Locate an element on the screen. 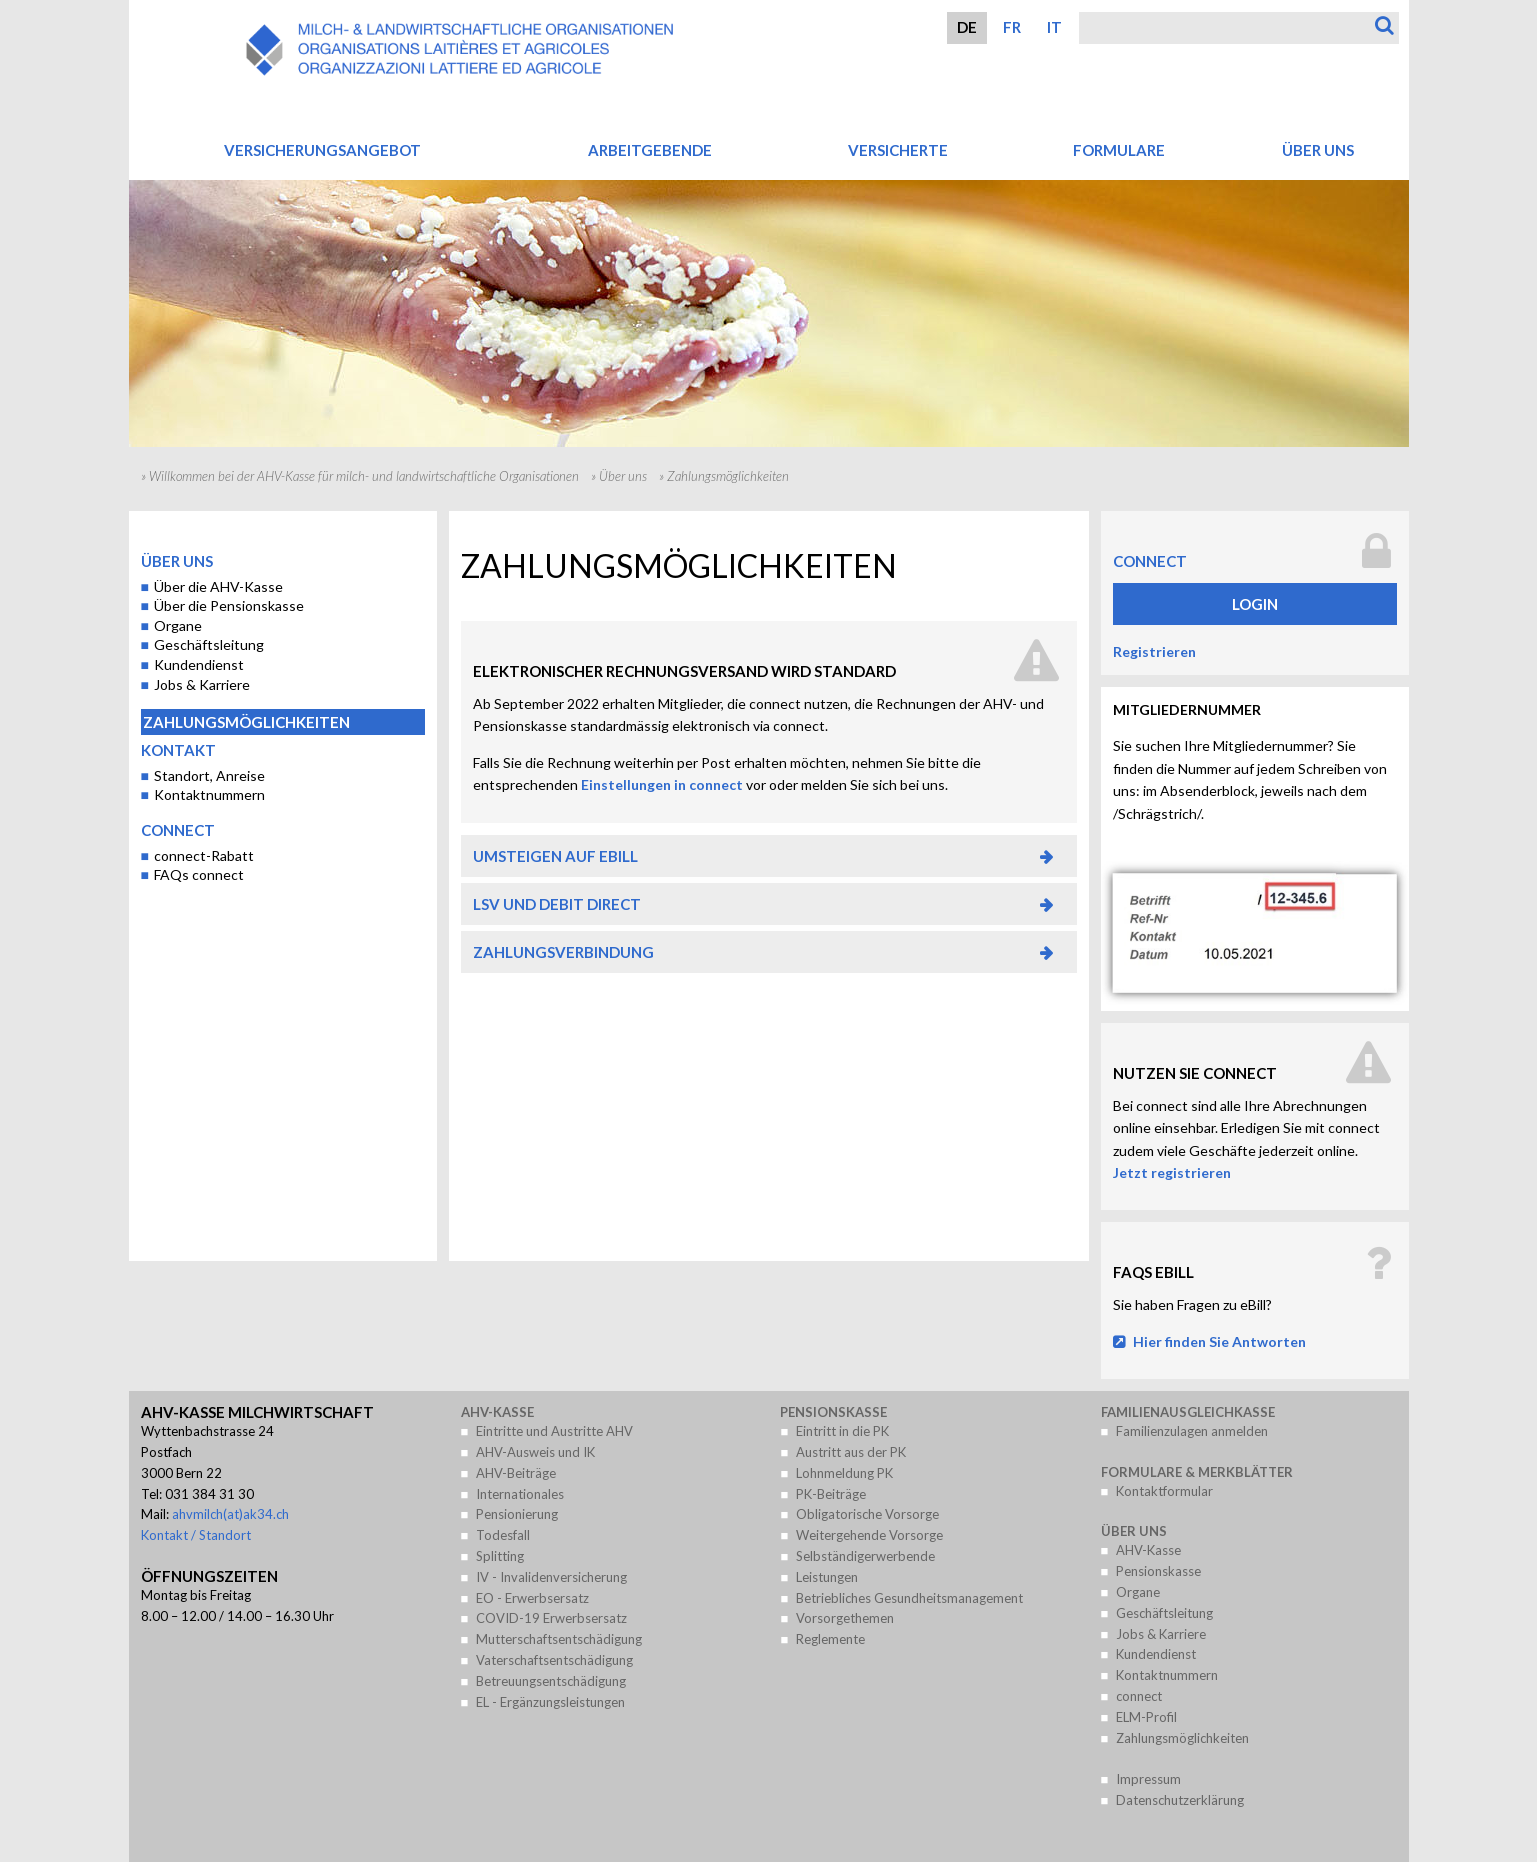  connect-Rabatt is located at coordinates (204, 855).